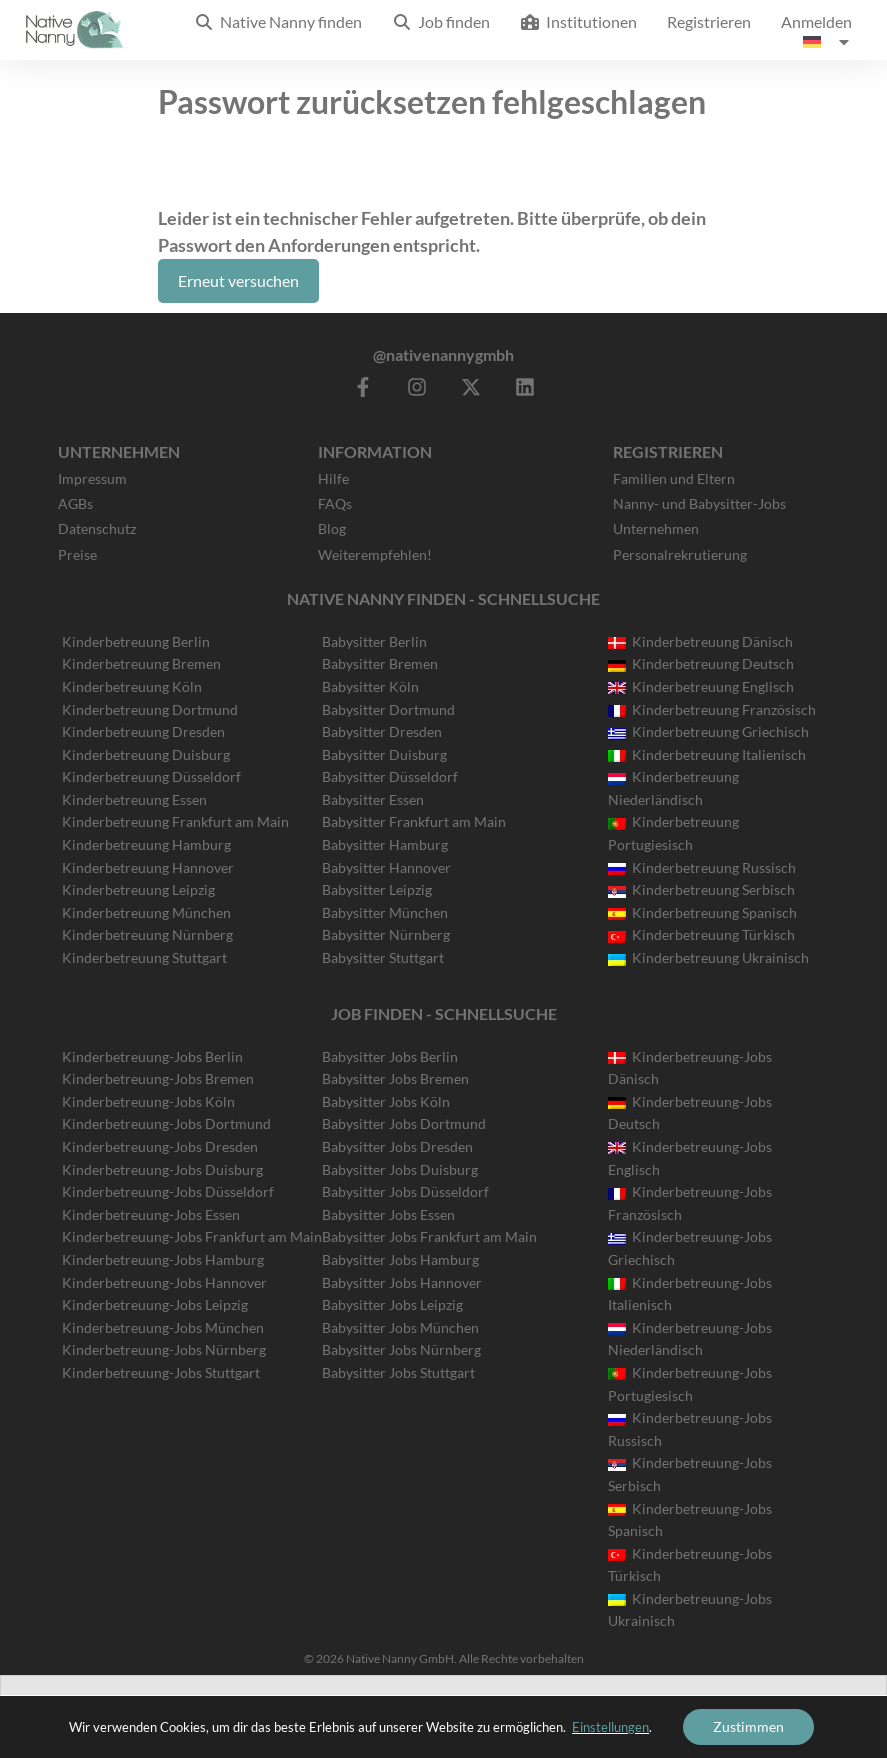  Describe the element at coordinates (414, 821) in the screenshot. I see `Babysitter Frankfurt am Main` at that location.